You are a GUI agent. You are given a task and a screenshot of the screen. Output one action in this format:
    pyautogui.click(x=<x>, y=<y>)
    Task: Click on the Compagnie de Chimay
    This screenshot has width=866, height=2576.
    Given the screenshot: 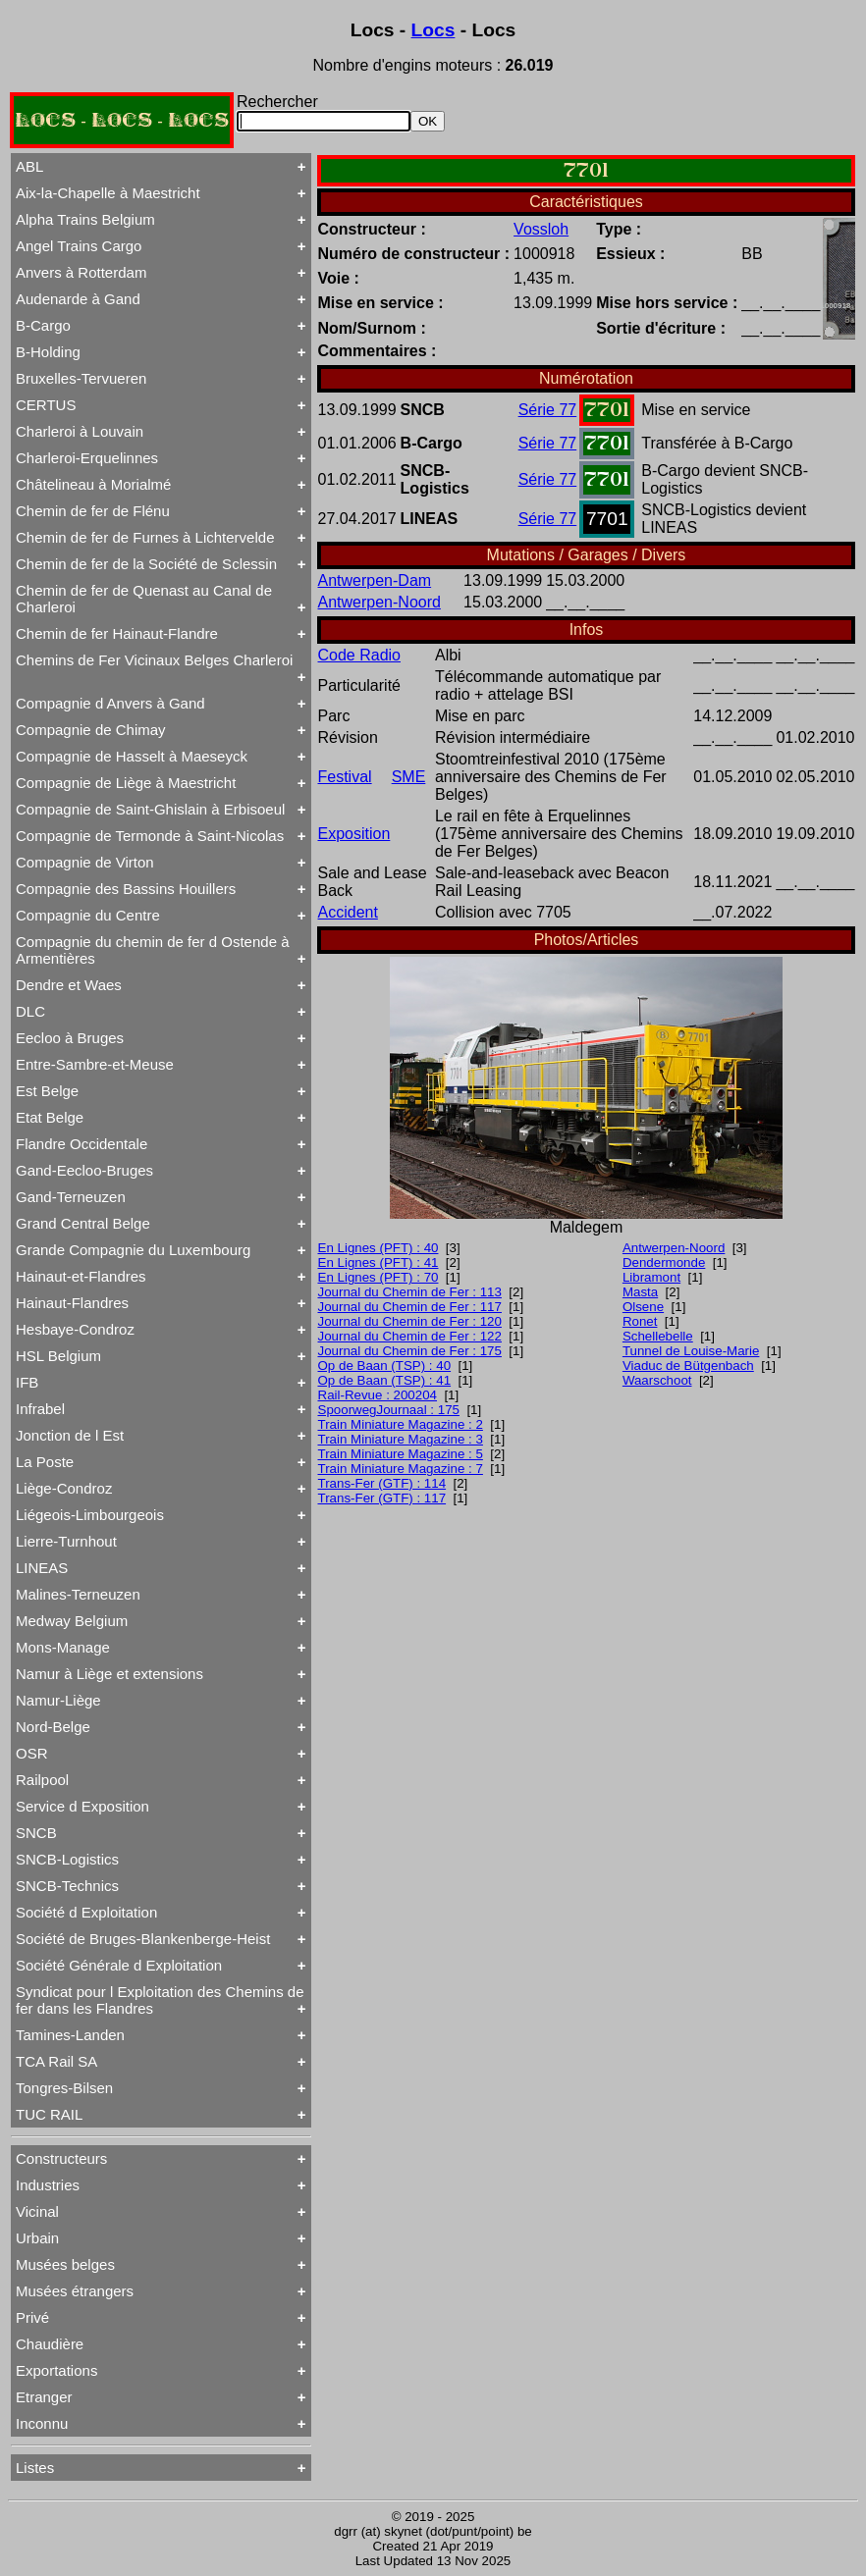 What is the action you would take?
    pyautogui.click(x=91, y=729)
    